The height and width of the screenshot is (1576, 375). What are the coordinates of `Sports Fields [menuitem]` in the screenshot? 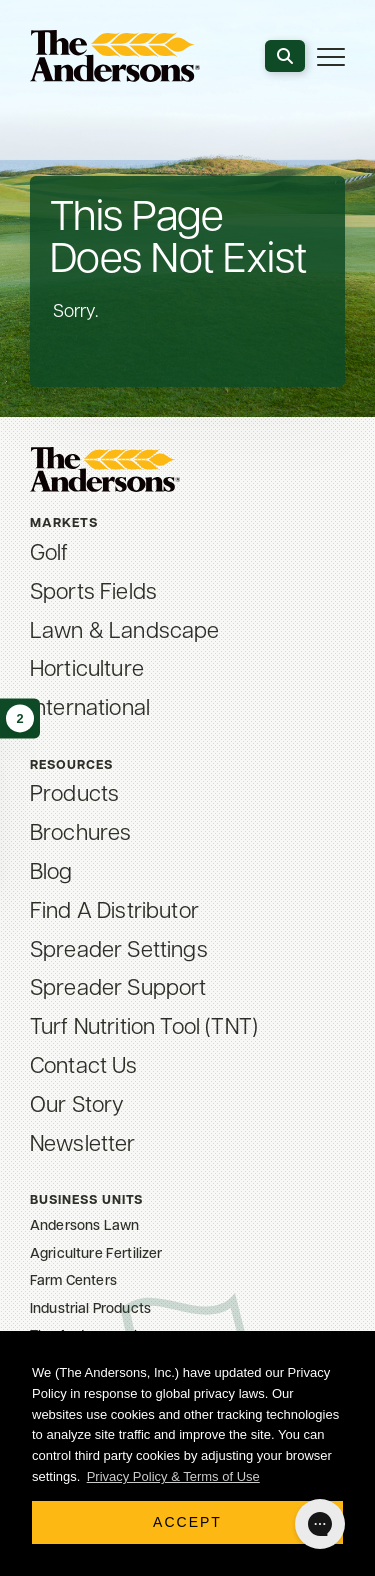 It's located at (93, 593).